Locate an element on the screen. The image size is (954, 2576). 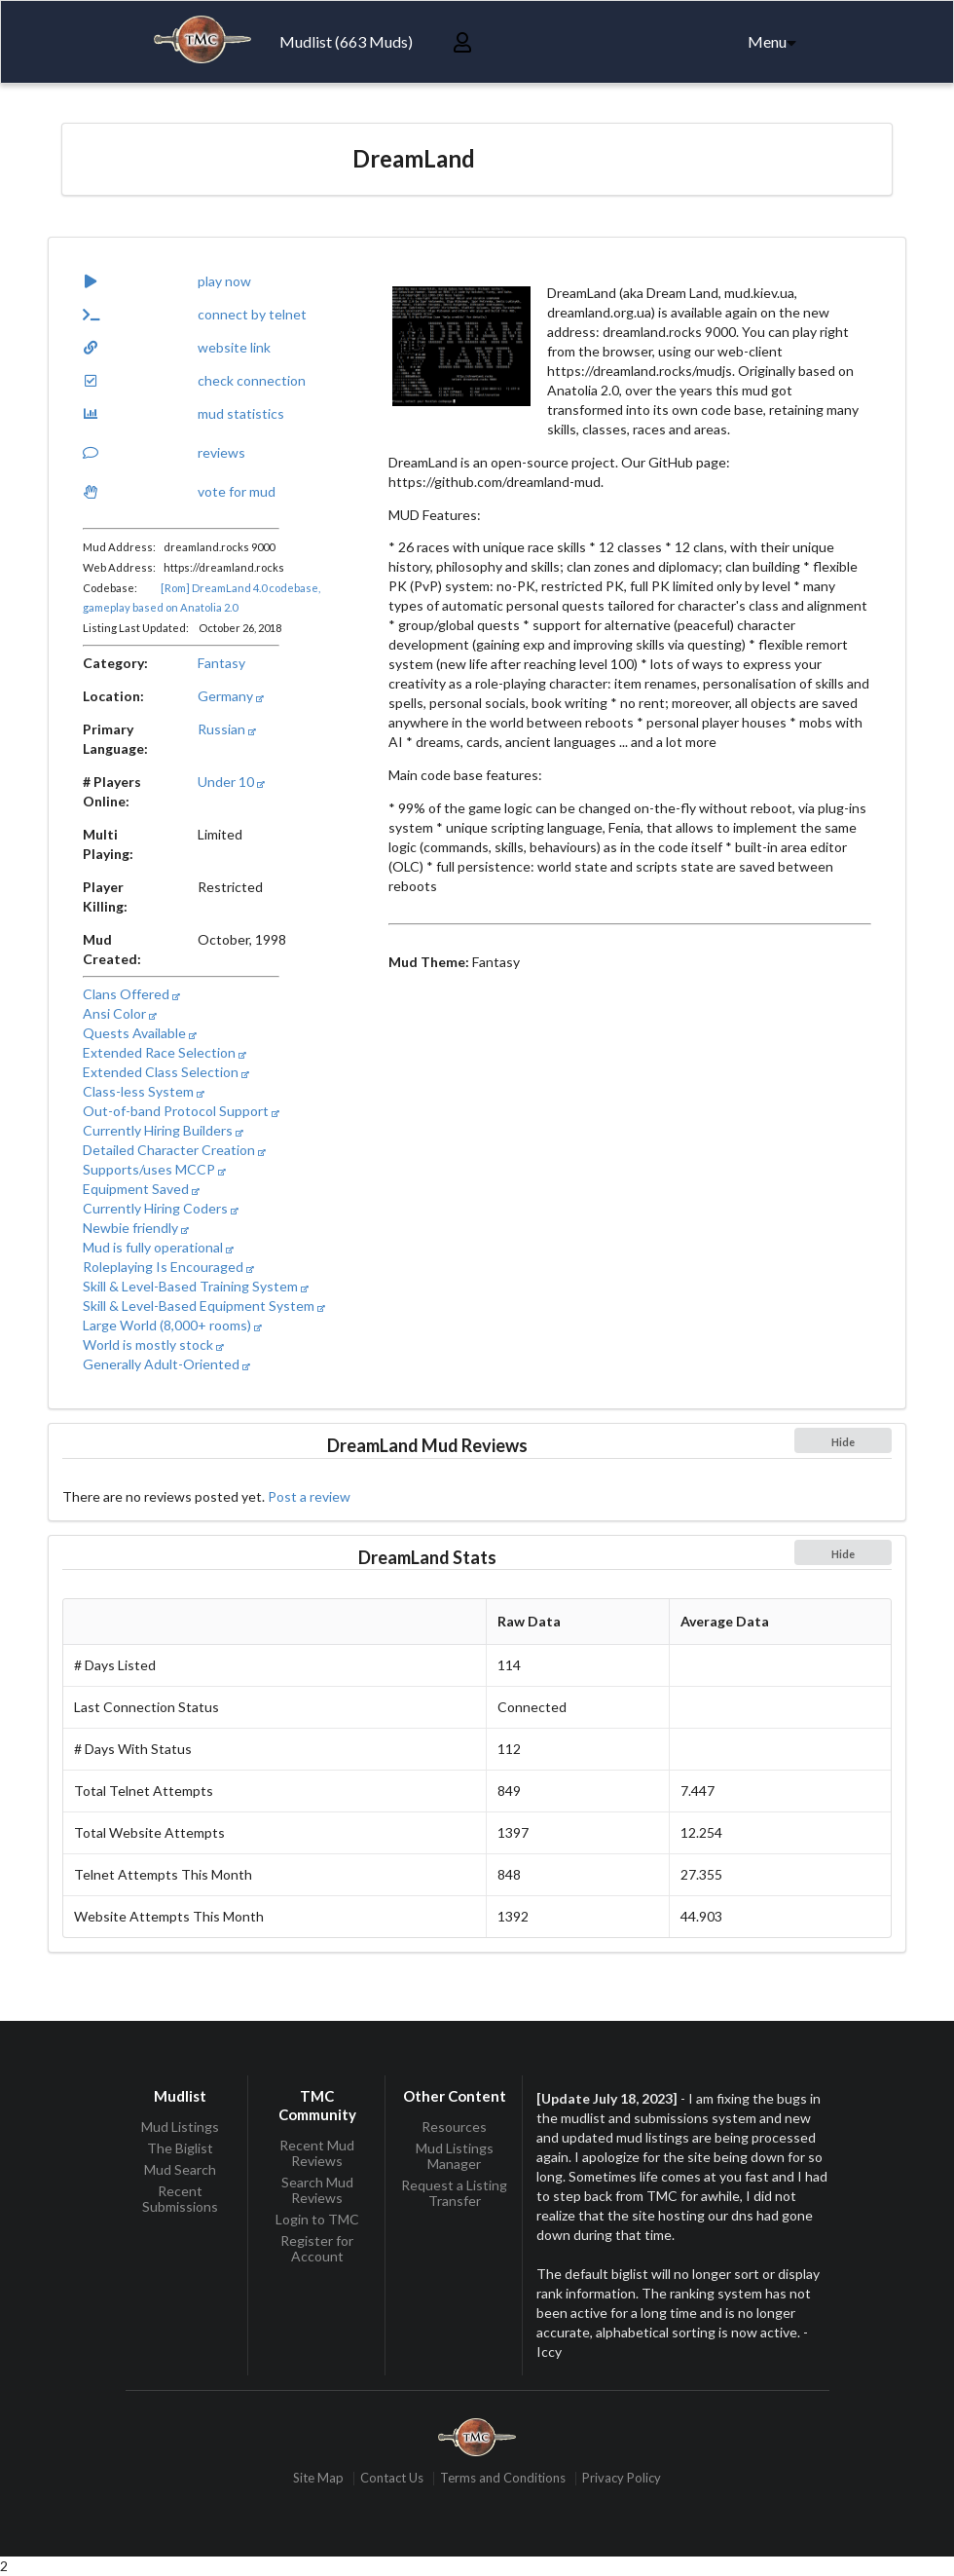
Under 10 is located at coordinates (231, 781).